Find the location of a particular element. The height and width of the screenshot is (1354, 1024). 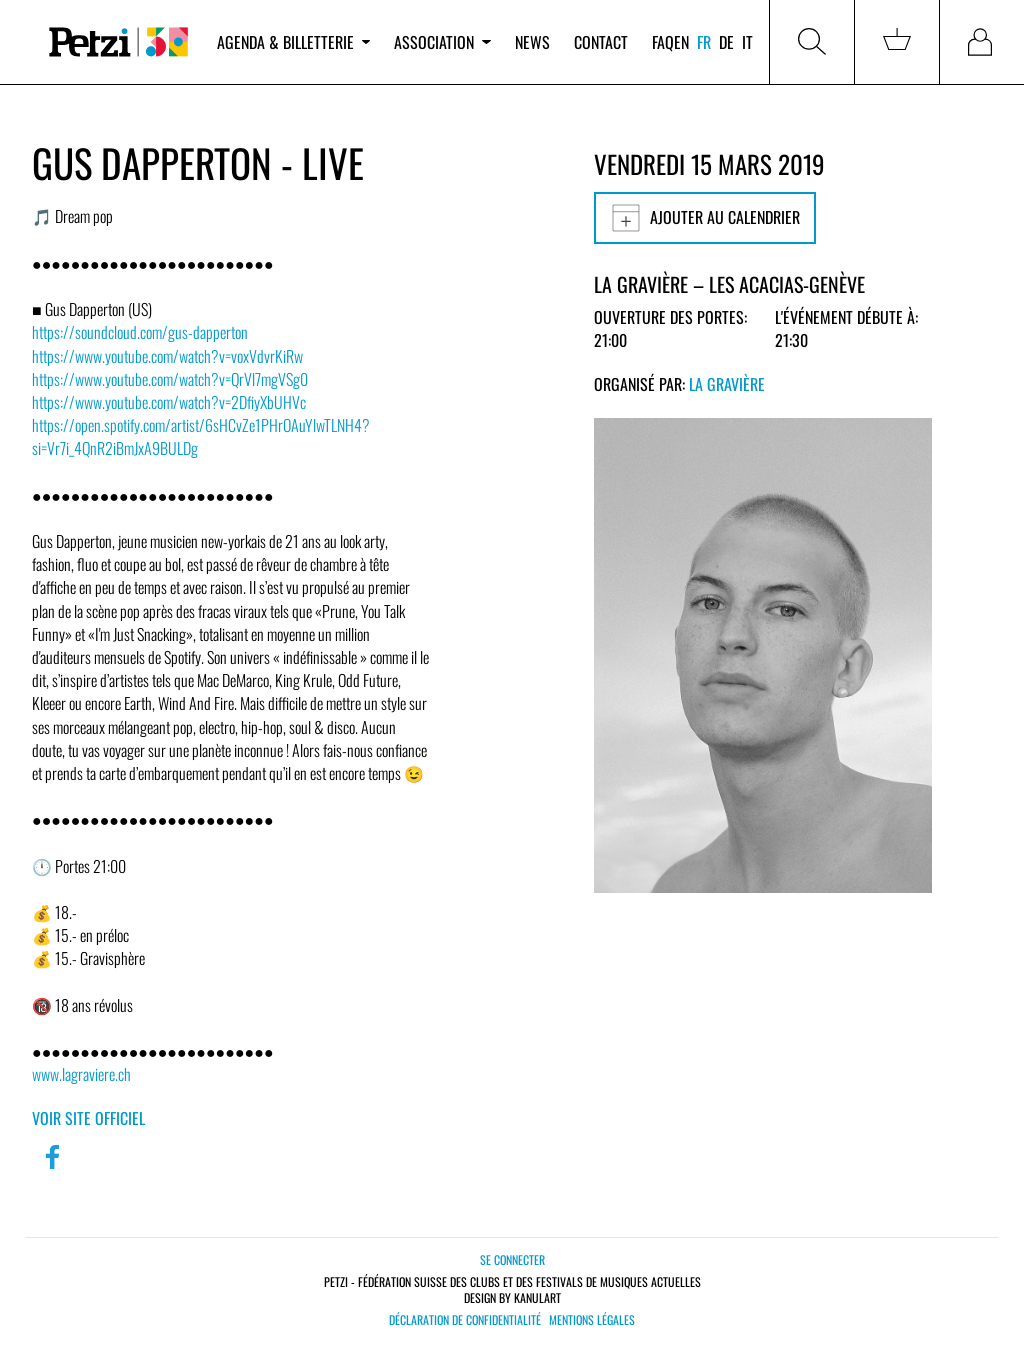

Ajouter au calendrier is located at coordinates (705, 218).